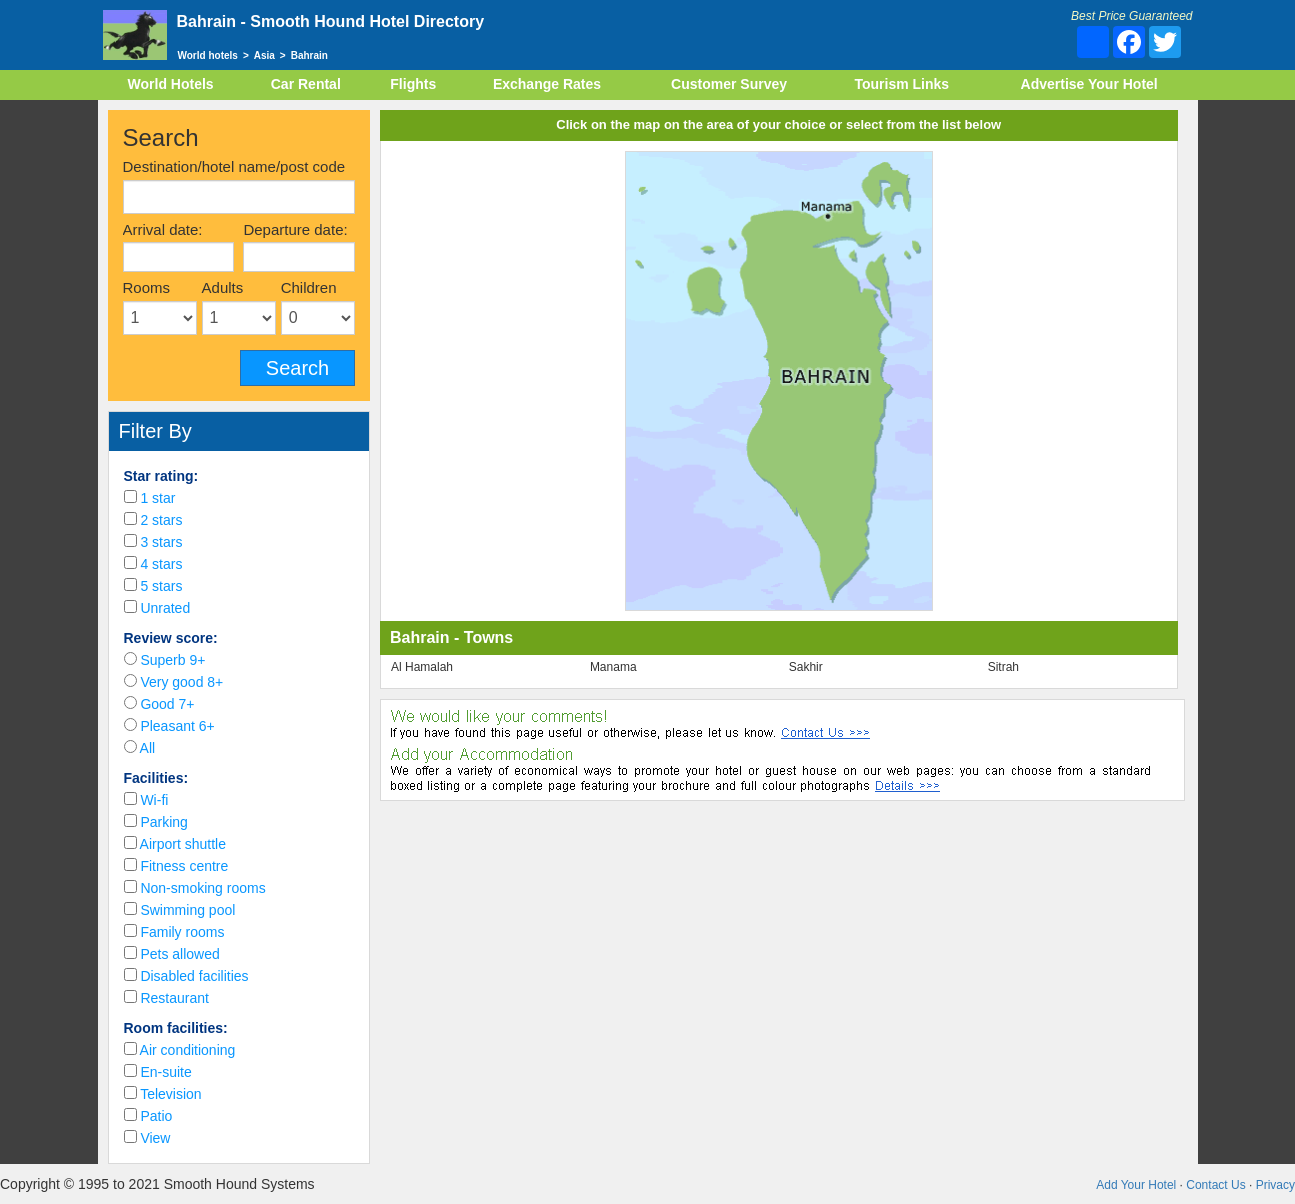 Image resolution: width=1295 pixels, height=1204 pixels. I want to click on Tourism Links, so click(901, 84).